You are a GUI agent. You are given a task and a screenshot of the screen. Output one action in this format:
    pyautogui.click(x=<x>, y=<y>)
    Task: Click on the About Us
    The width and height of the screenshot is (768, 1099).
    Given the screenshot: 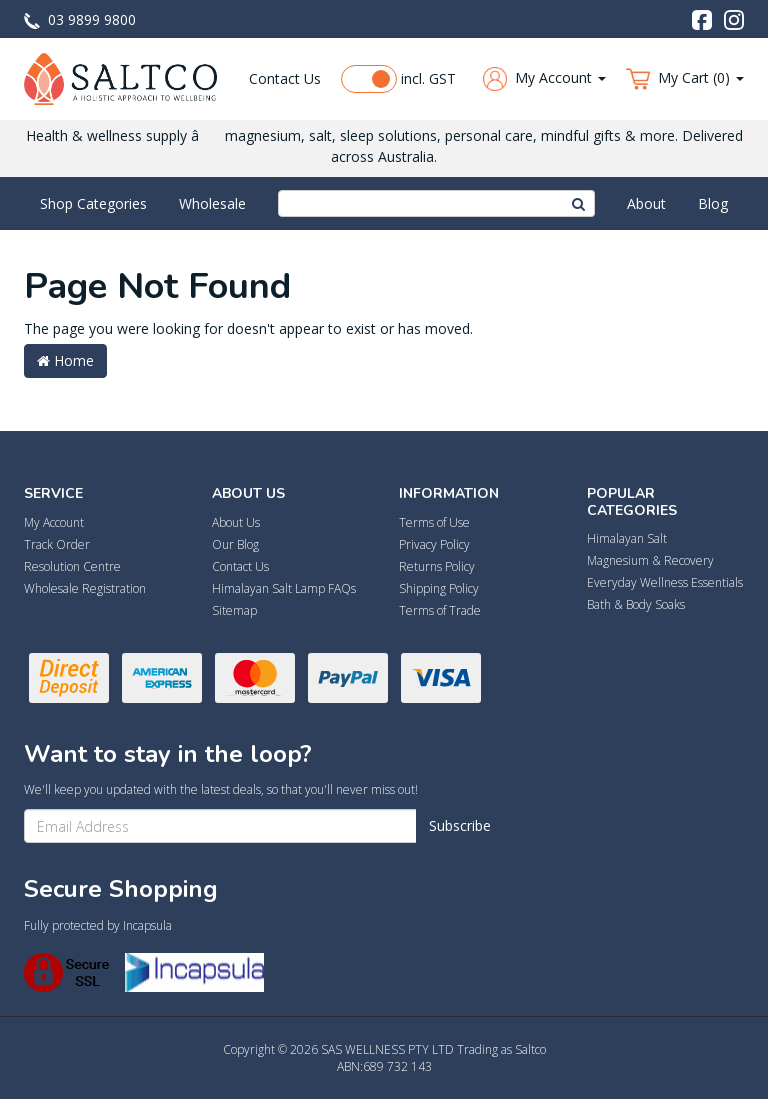 What is the action you would take?
    pyautogui.click(x=236, y=522)
    